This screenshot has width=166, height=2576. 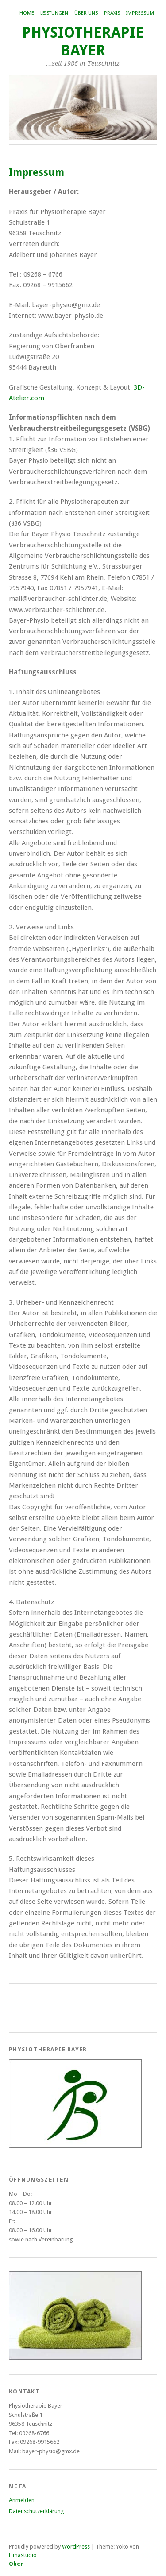 I want to click on Über uns, so click(x=86, y=13).